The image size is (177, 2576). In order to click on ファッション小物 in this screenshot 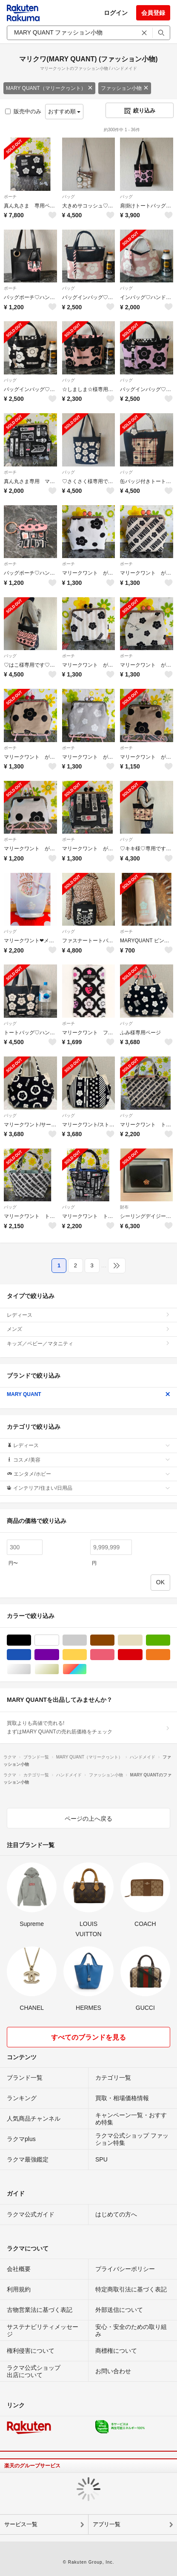, I will do `click(124, 88)`.